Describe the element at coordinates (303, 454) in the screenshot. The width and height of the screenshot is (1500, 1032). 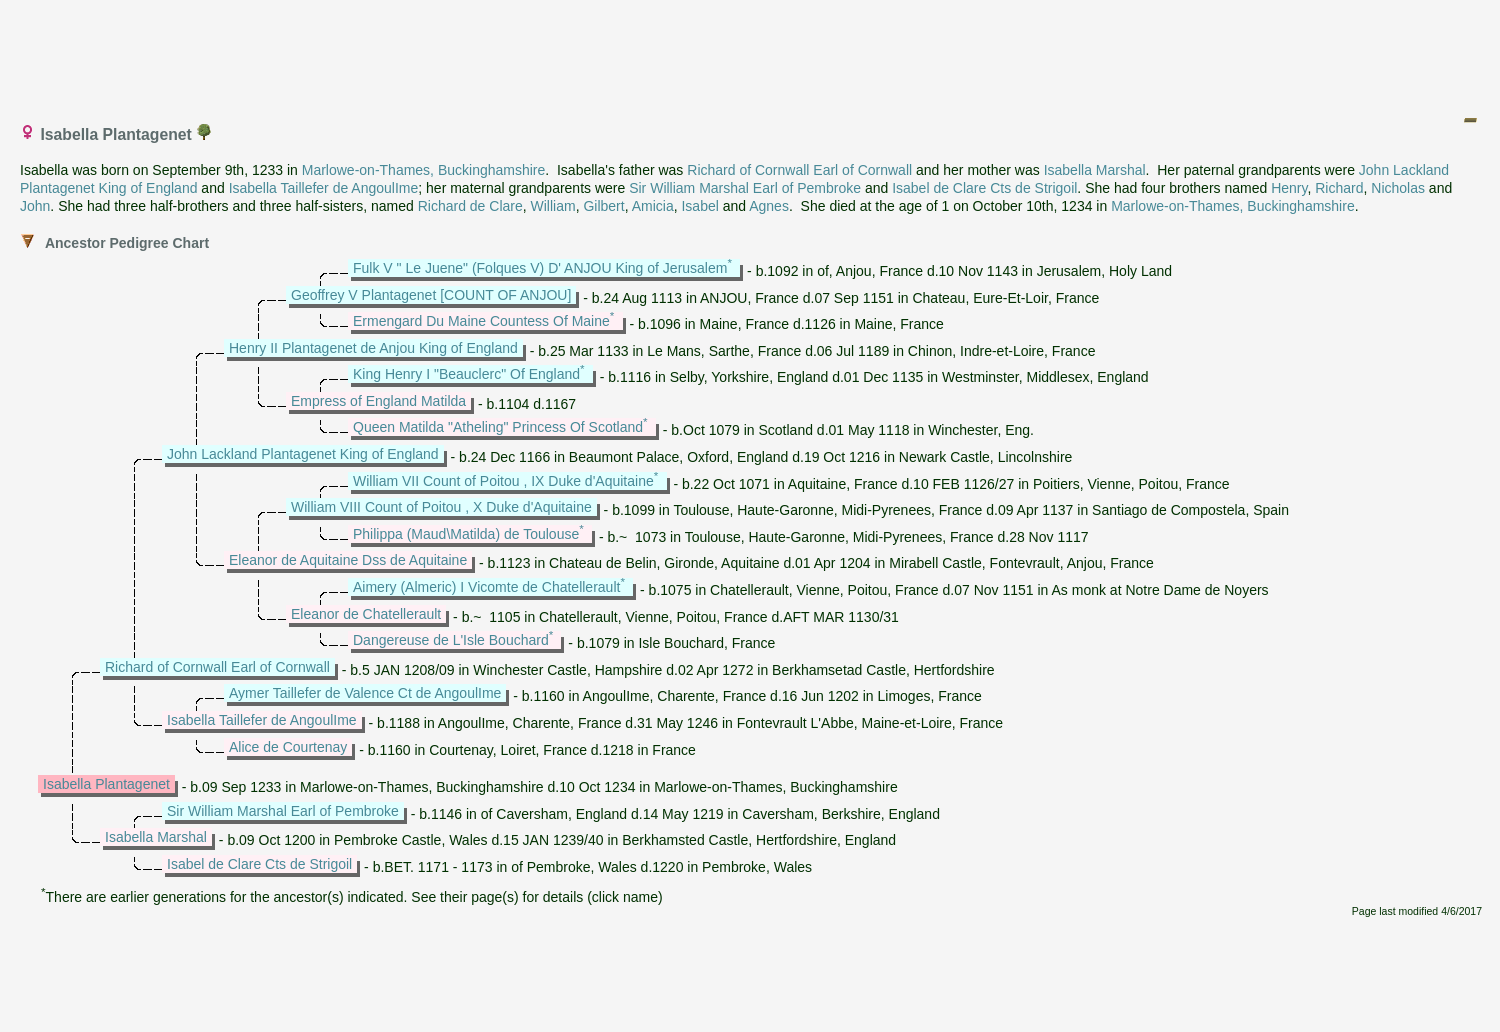
I see `John Lackland Plantagenet King of England` at that location.